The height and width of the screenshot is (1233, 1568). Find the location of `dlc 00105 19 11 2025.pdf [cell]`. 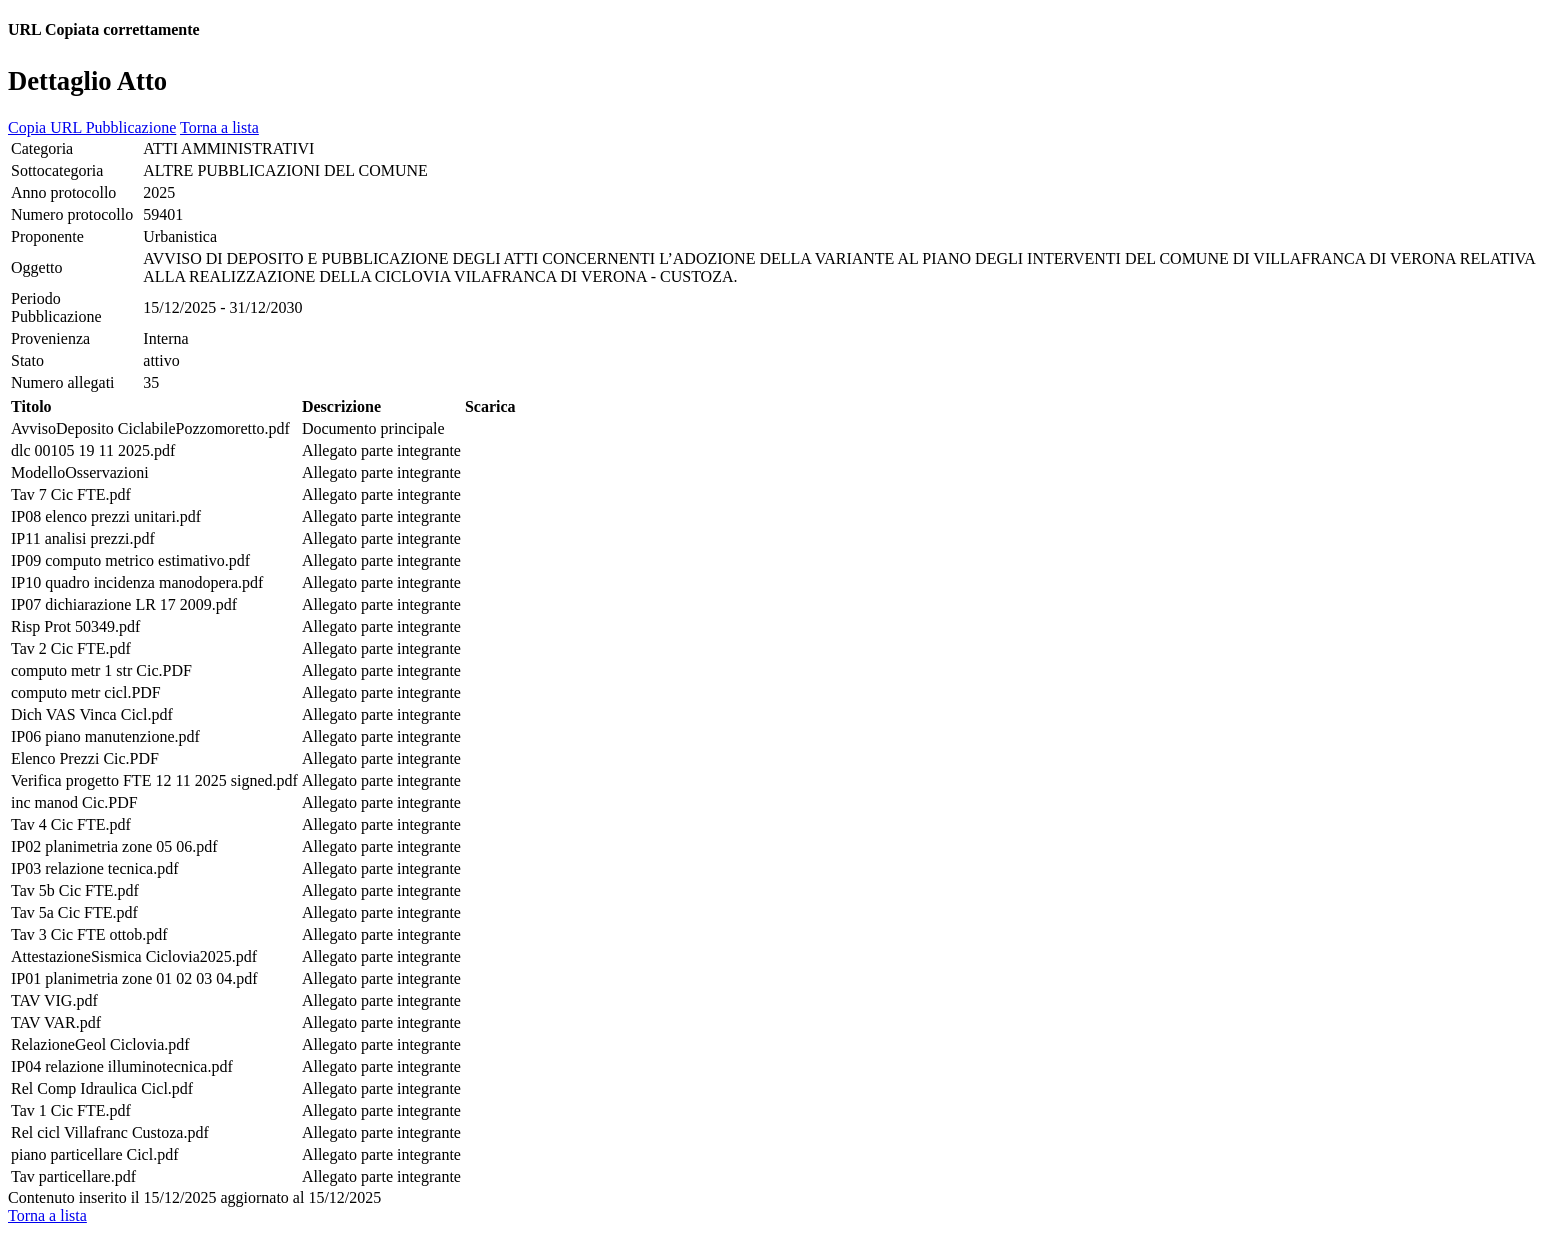

dlc 00105 19 11 2025.pdf [cell] is located at coordinates (93, 450).